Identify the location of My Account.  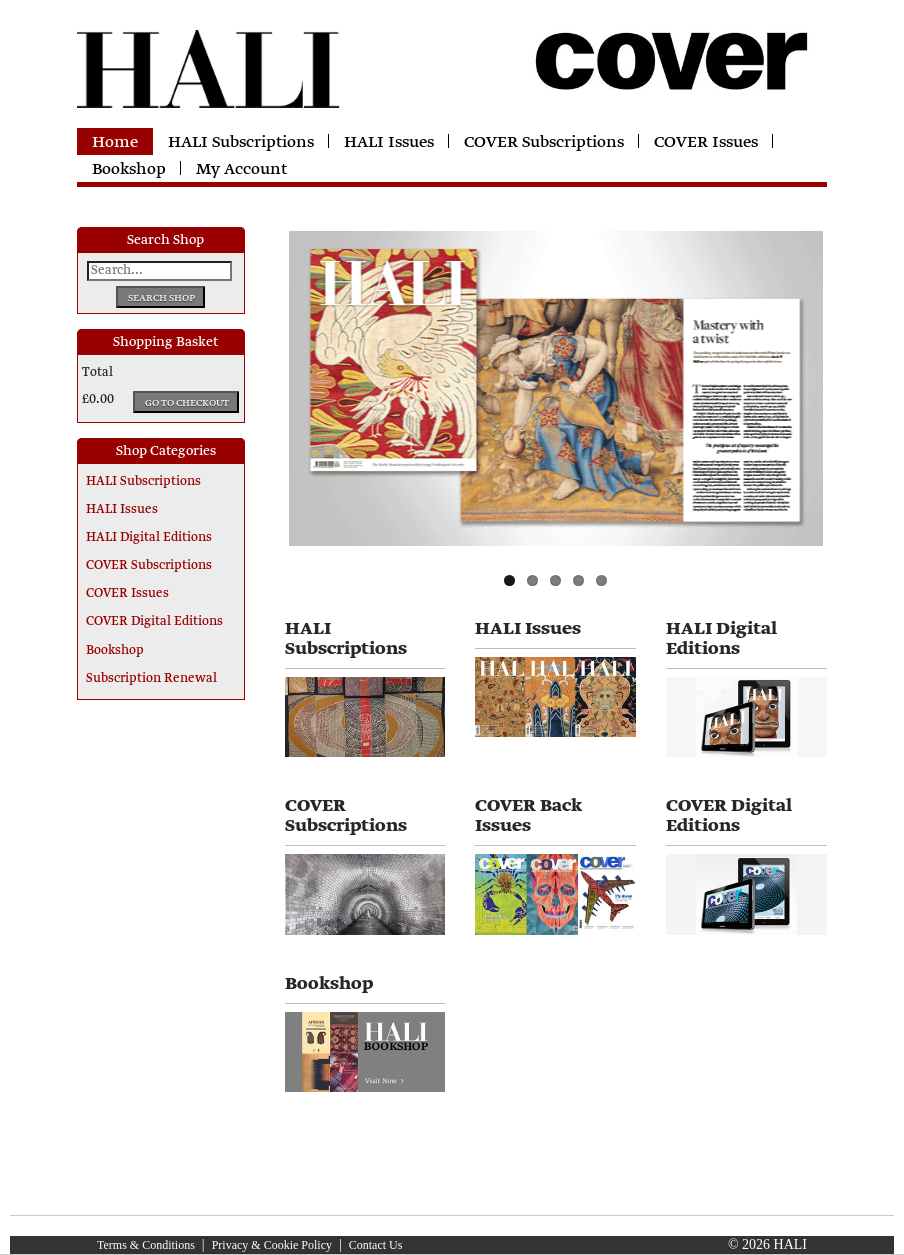
(241, 170).